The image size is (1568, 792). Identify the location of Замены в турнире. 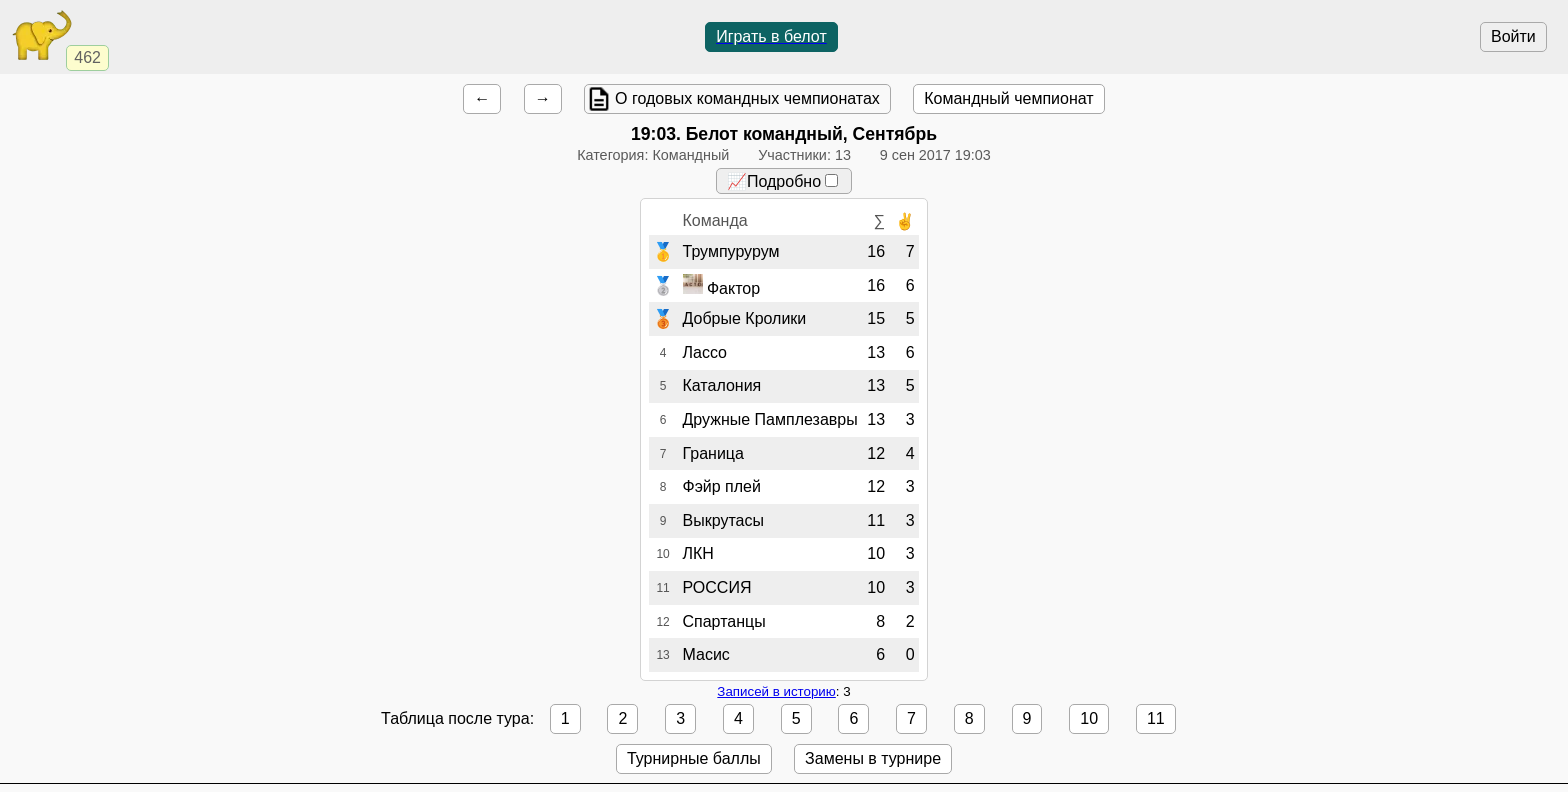
(873, 758).